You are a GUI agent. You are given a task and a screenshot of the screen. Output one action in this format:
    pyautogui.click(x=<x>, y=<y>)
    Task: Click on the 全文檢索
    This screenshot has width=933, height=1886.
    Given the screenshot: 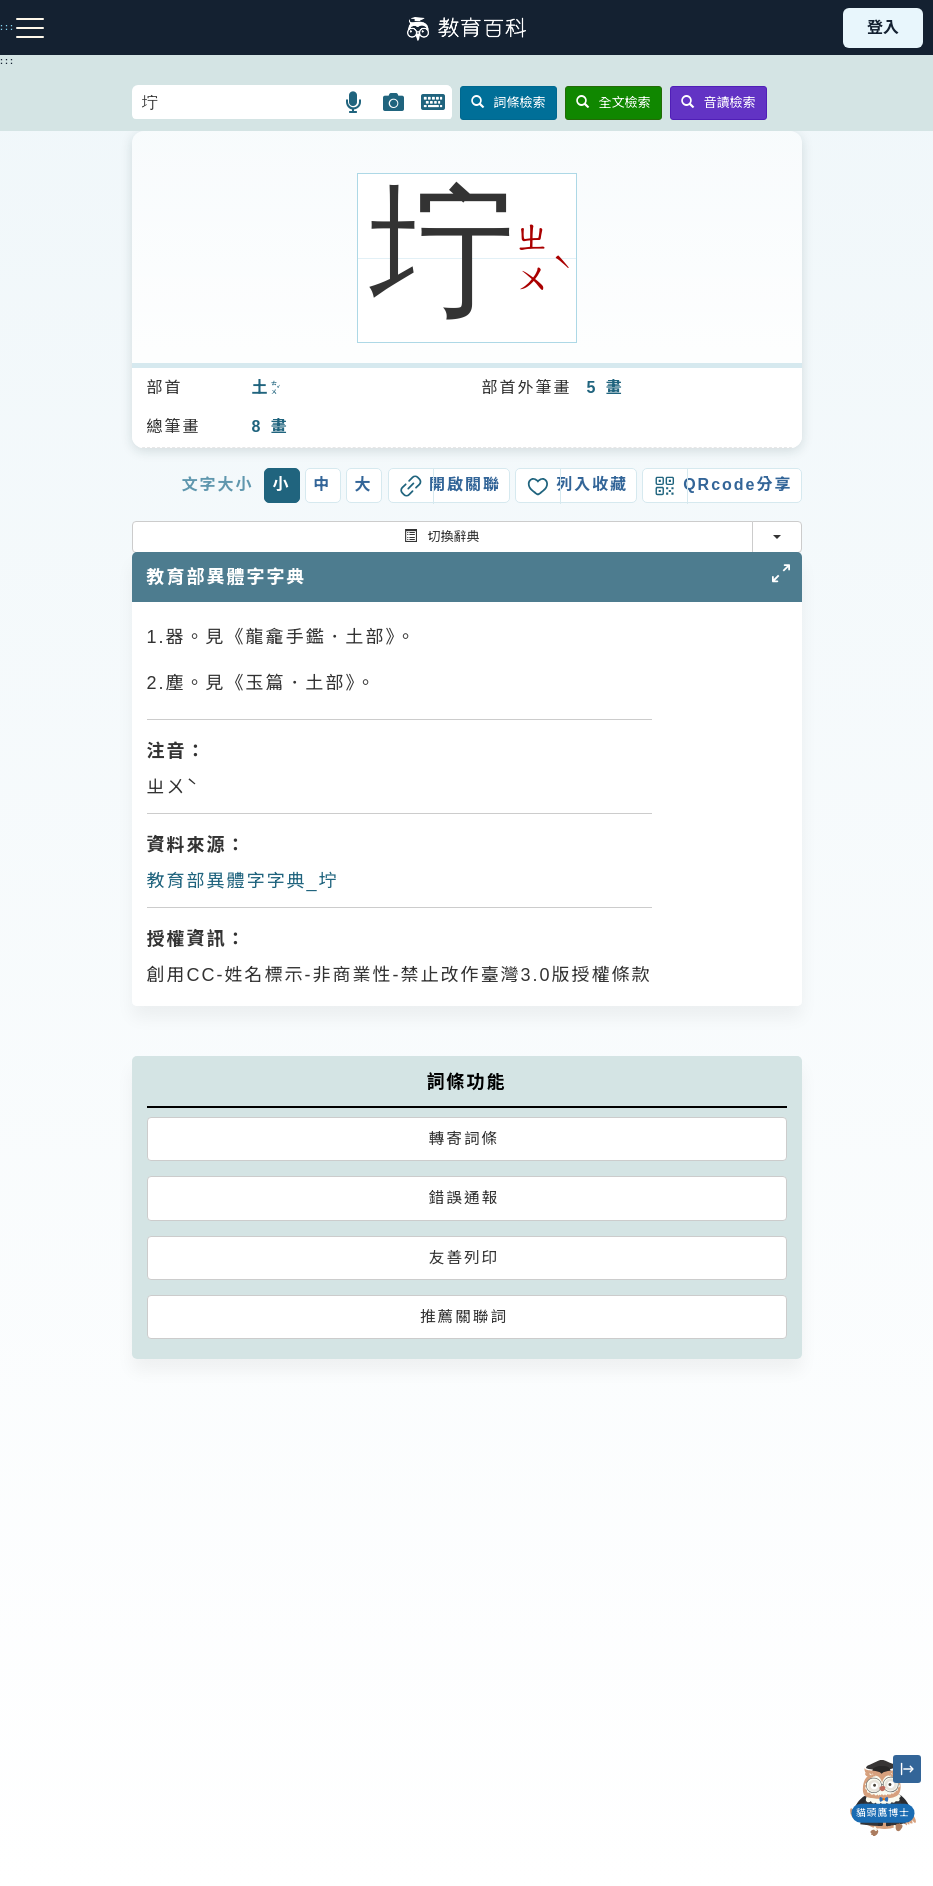 What is the action you would take?
    pyautogui.click(x=613, y=102)
    